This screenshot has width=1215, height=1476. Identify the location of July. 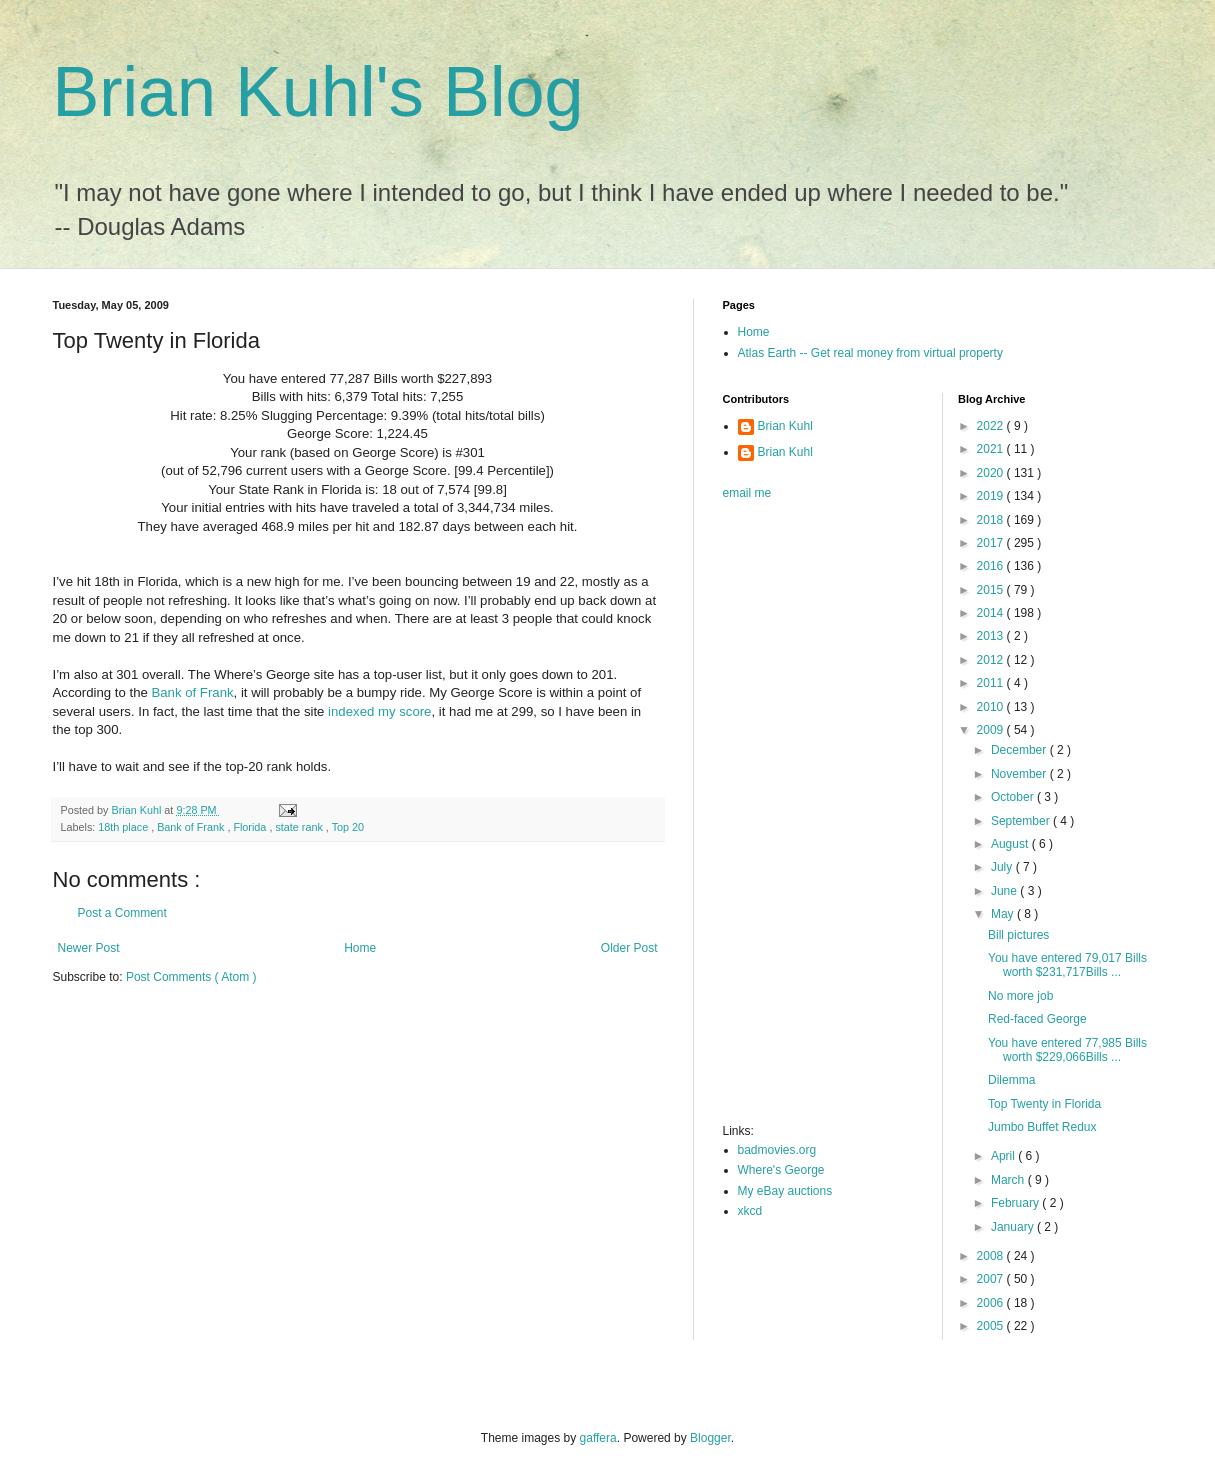
(1003, 867).